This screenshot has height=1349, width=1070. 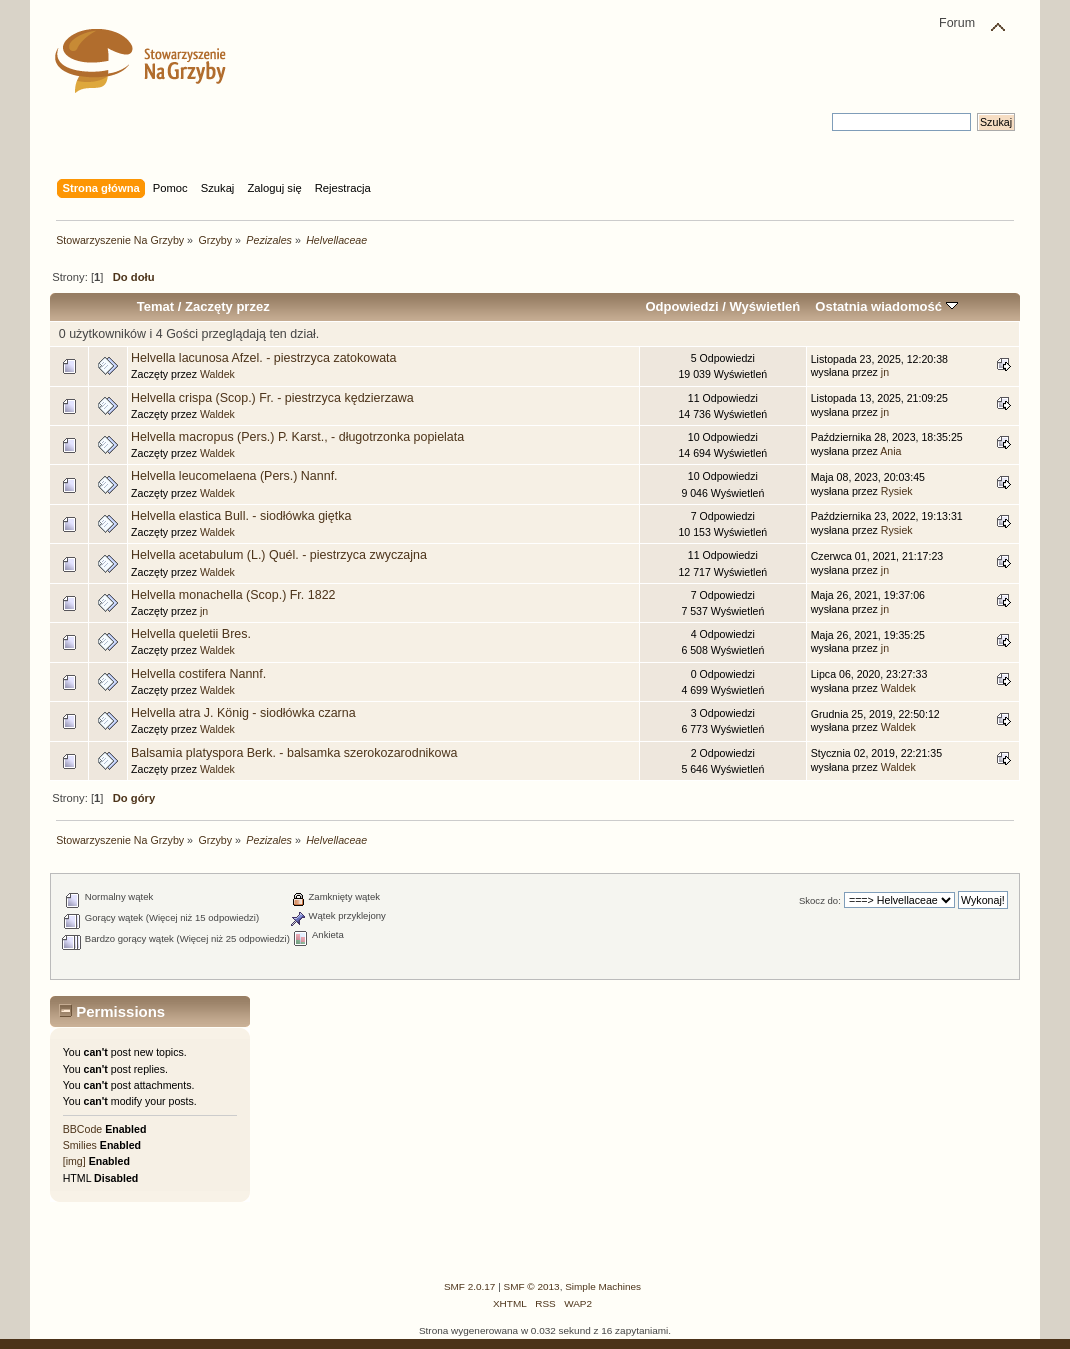 I want to click on jn, so click(x=885, y=372).